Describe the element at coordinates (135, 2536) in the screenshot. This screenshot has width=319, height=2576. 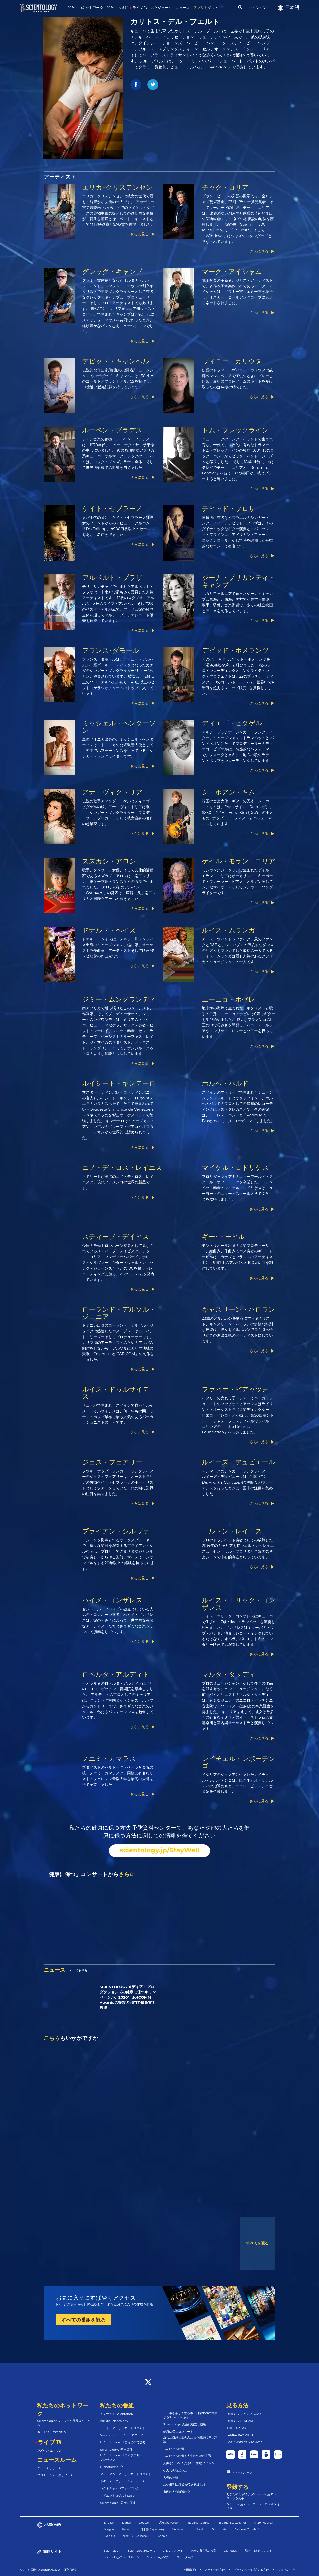
I see `繁體中文 (Chinese)` at that location.